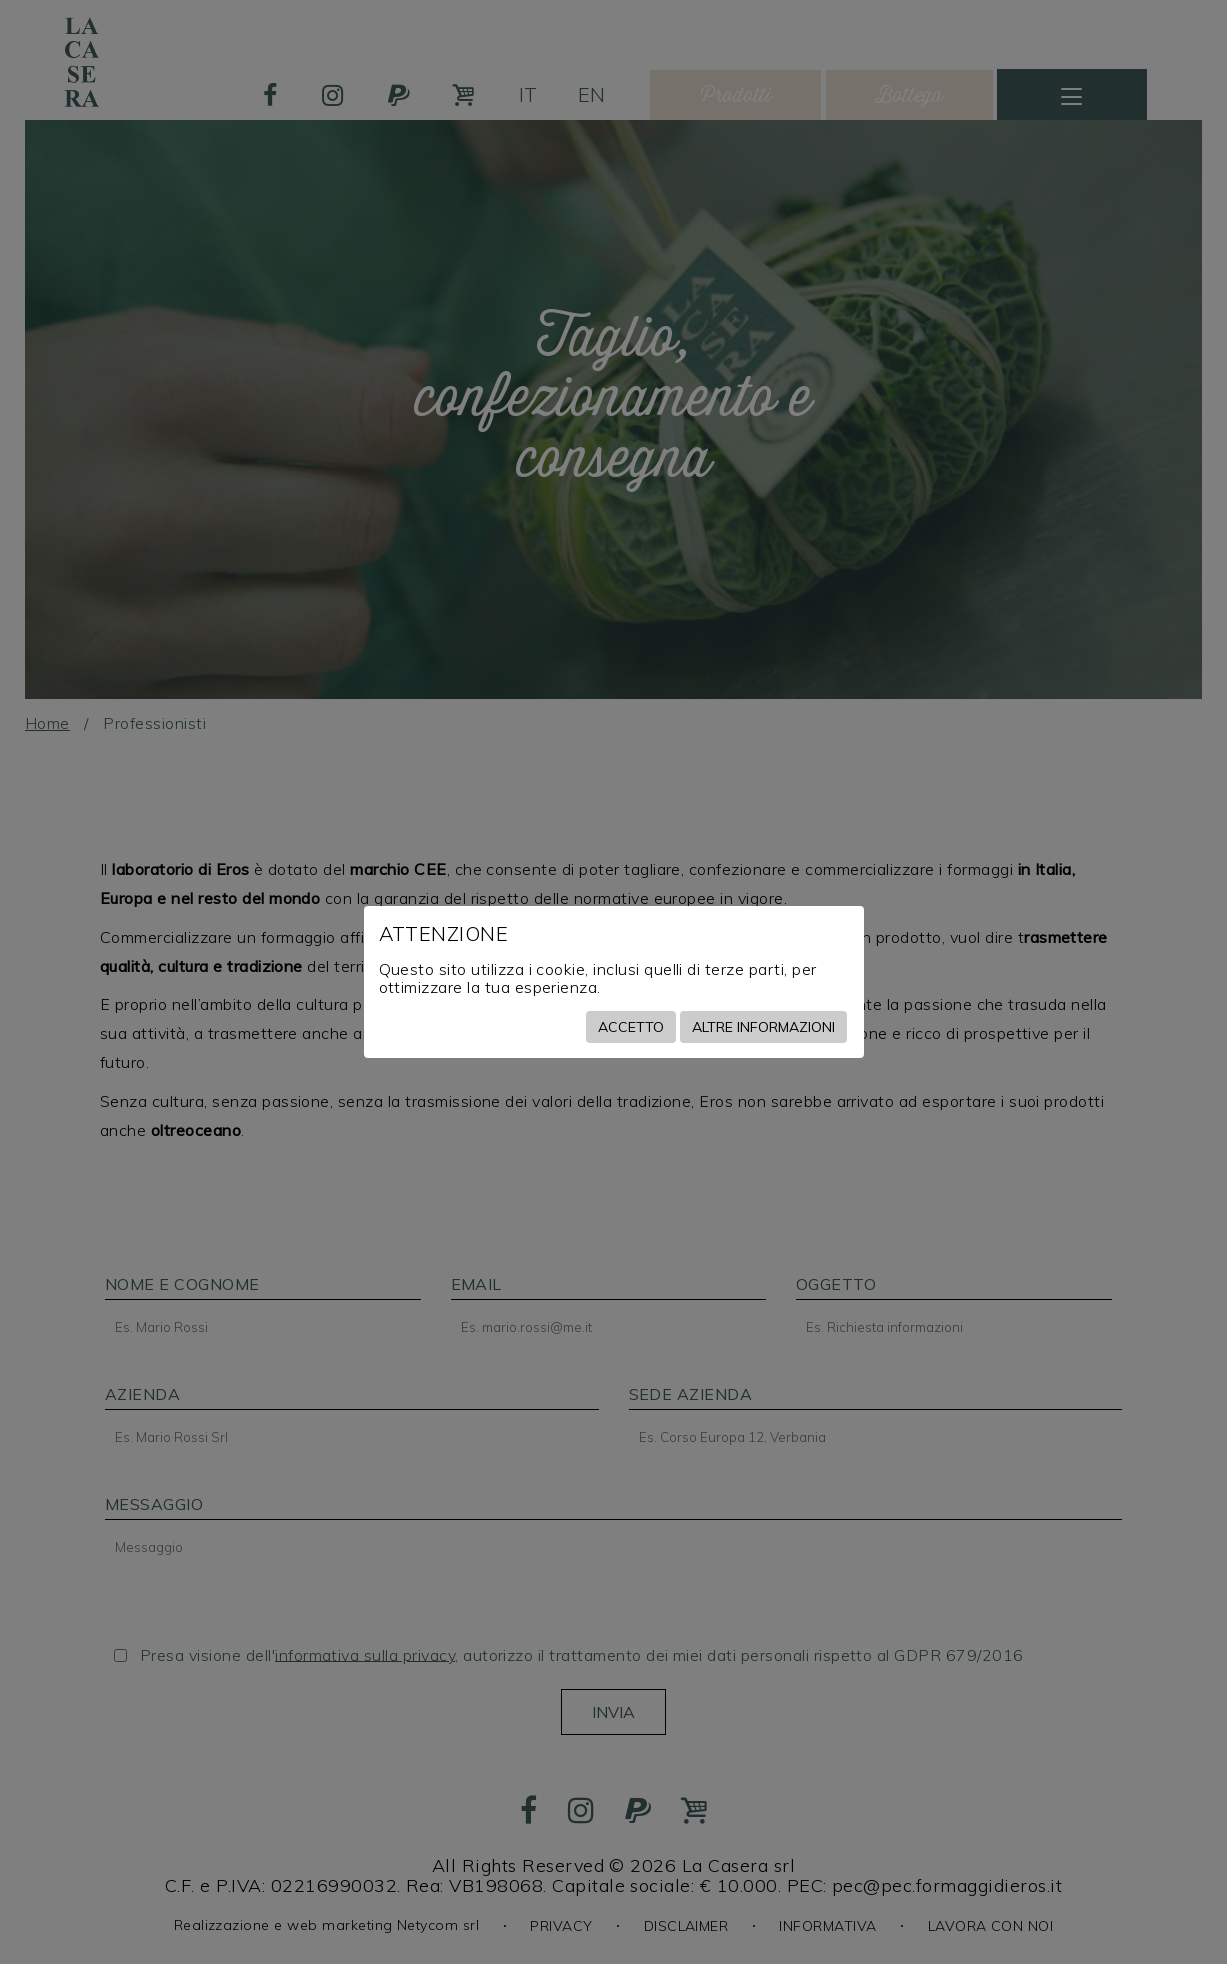 The width and height of the screenshot is (1227, 1964). Describe the element at coordinates (763, 1027) in the screenshot. I see `Altre informazioni` at that location.